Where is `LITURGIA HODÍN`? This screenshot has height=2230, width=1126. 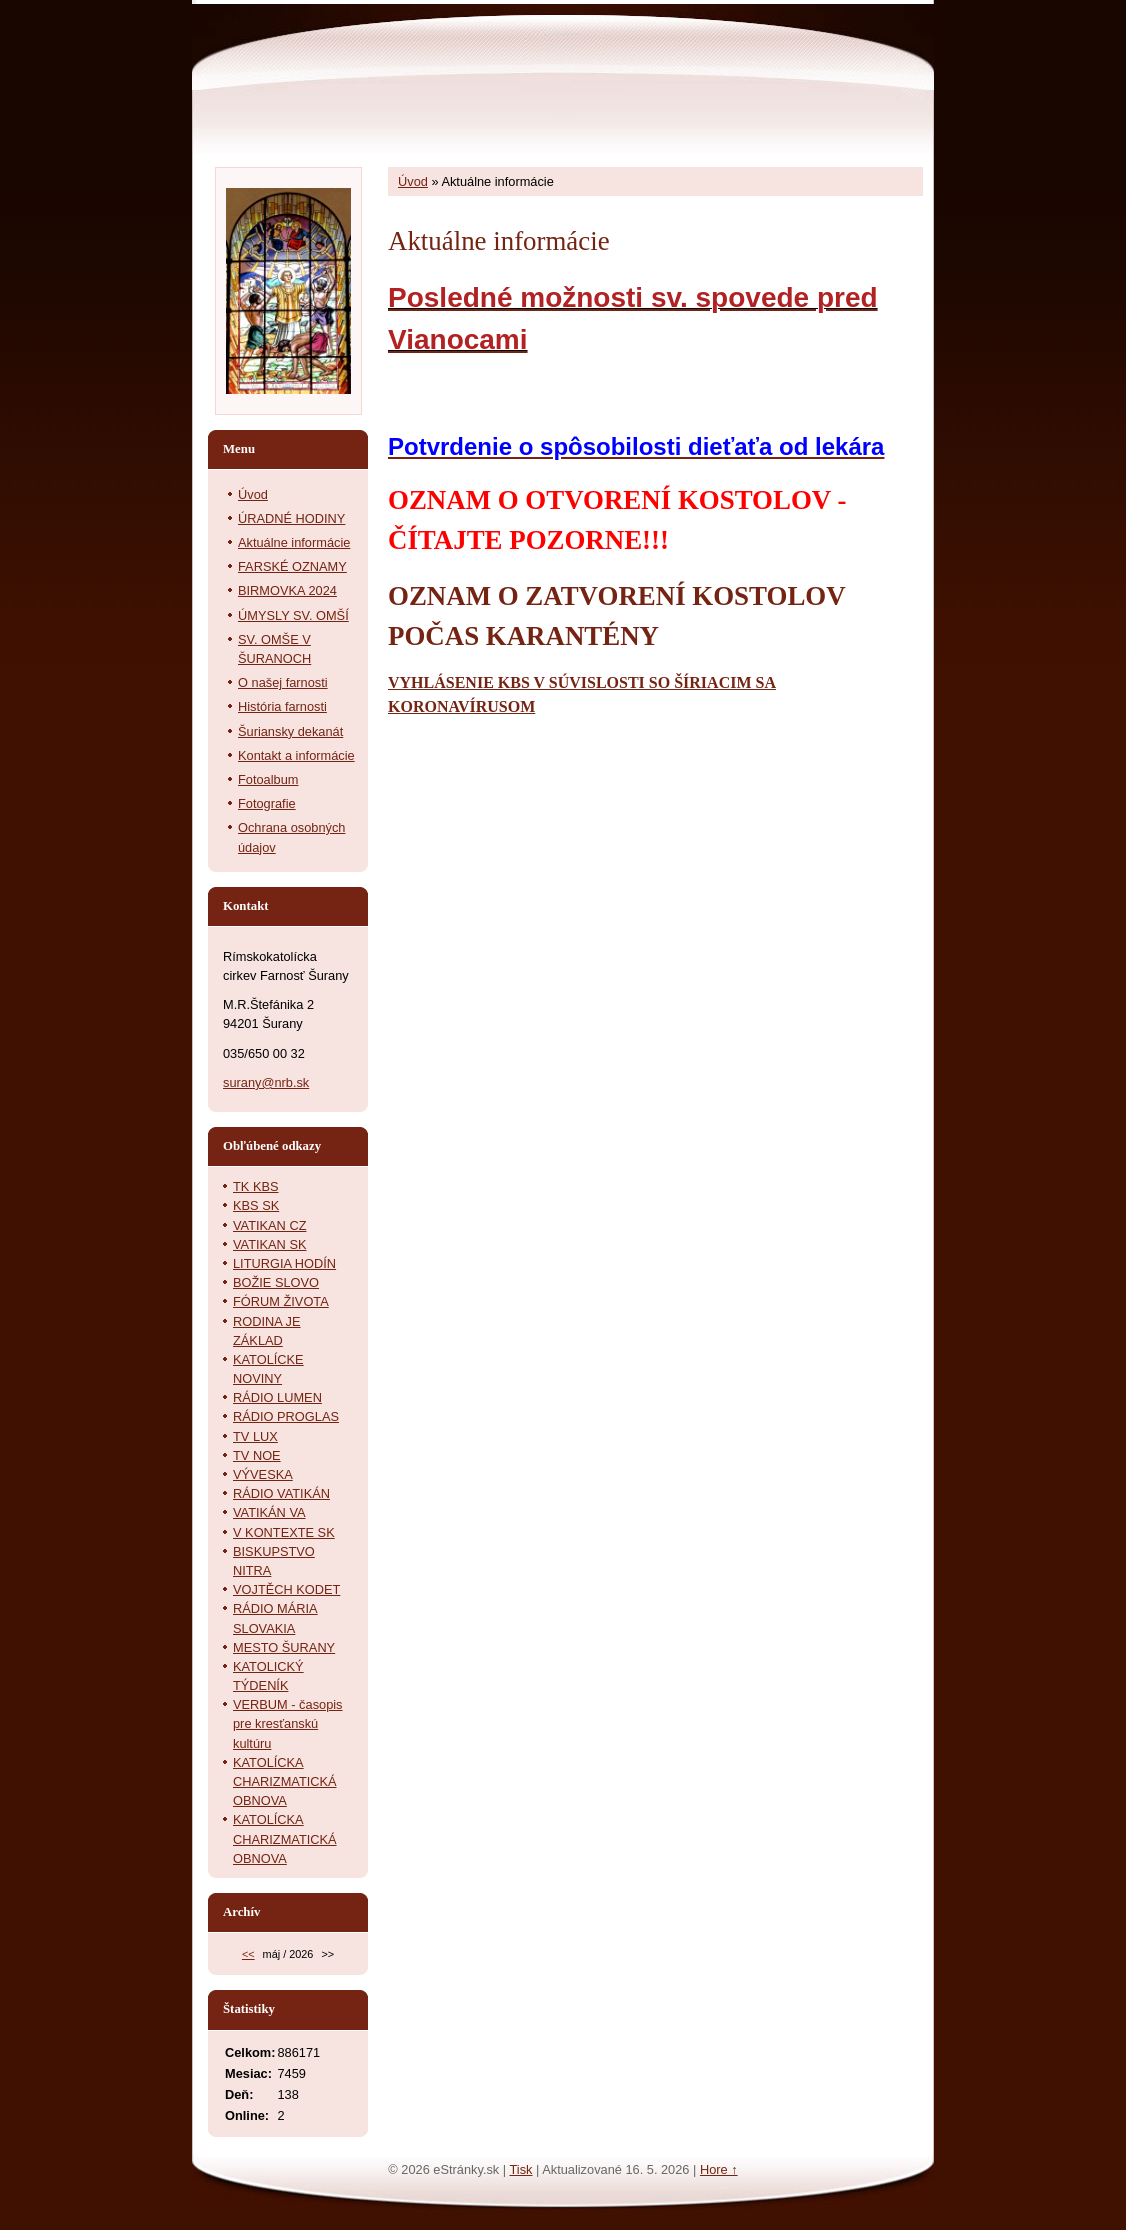
LITURGIA HODÍN is located at coordinates (284, 1263).